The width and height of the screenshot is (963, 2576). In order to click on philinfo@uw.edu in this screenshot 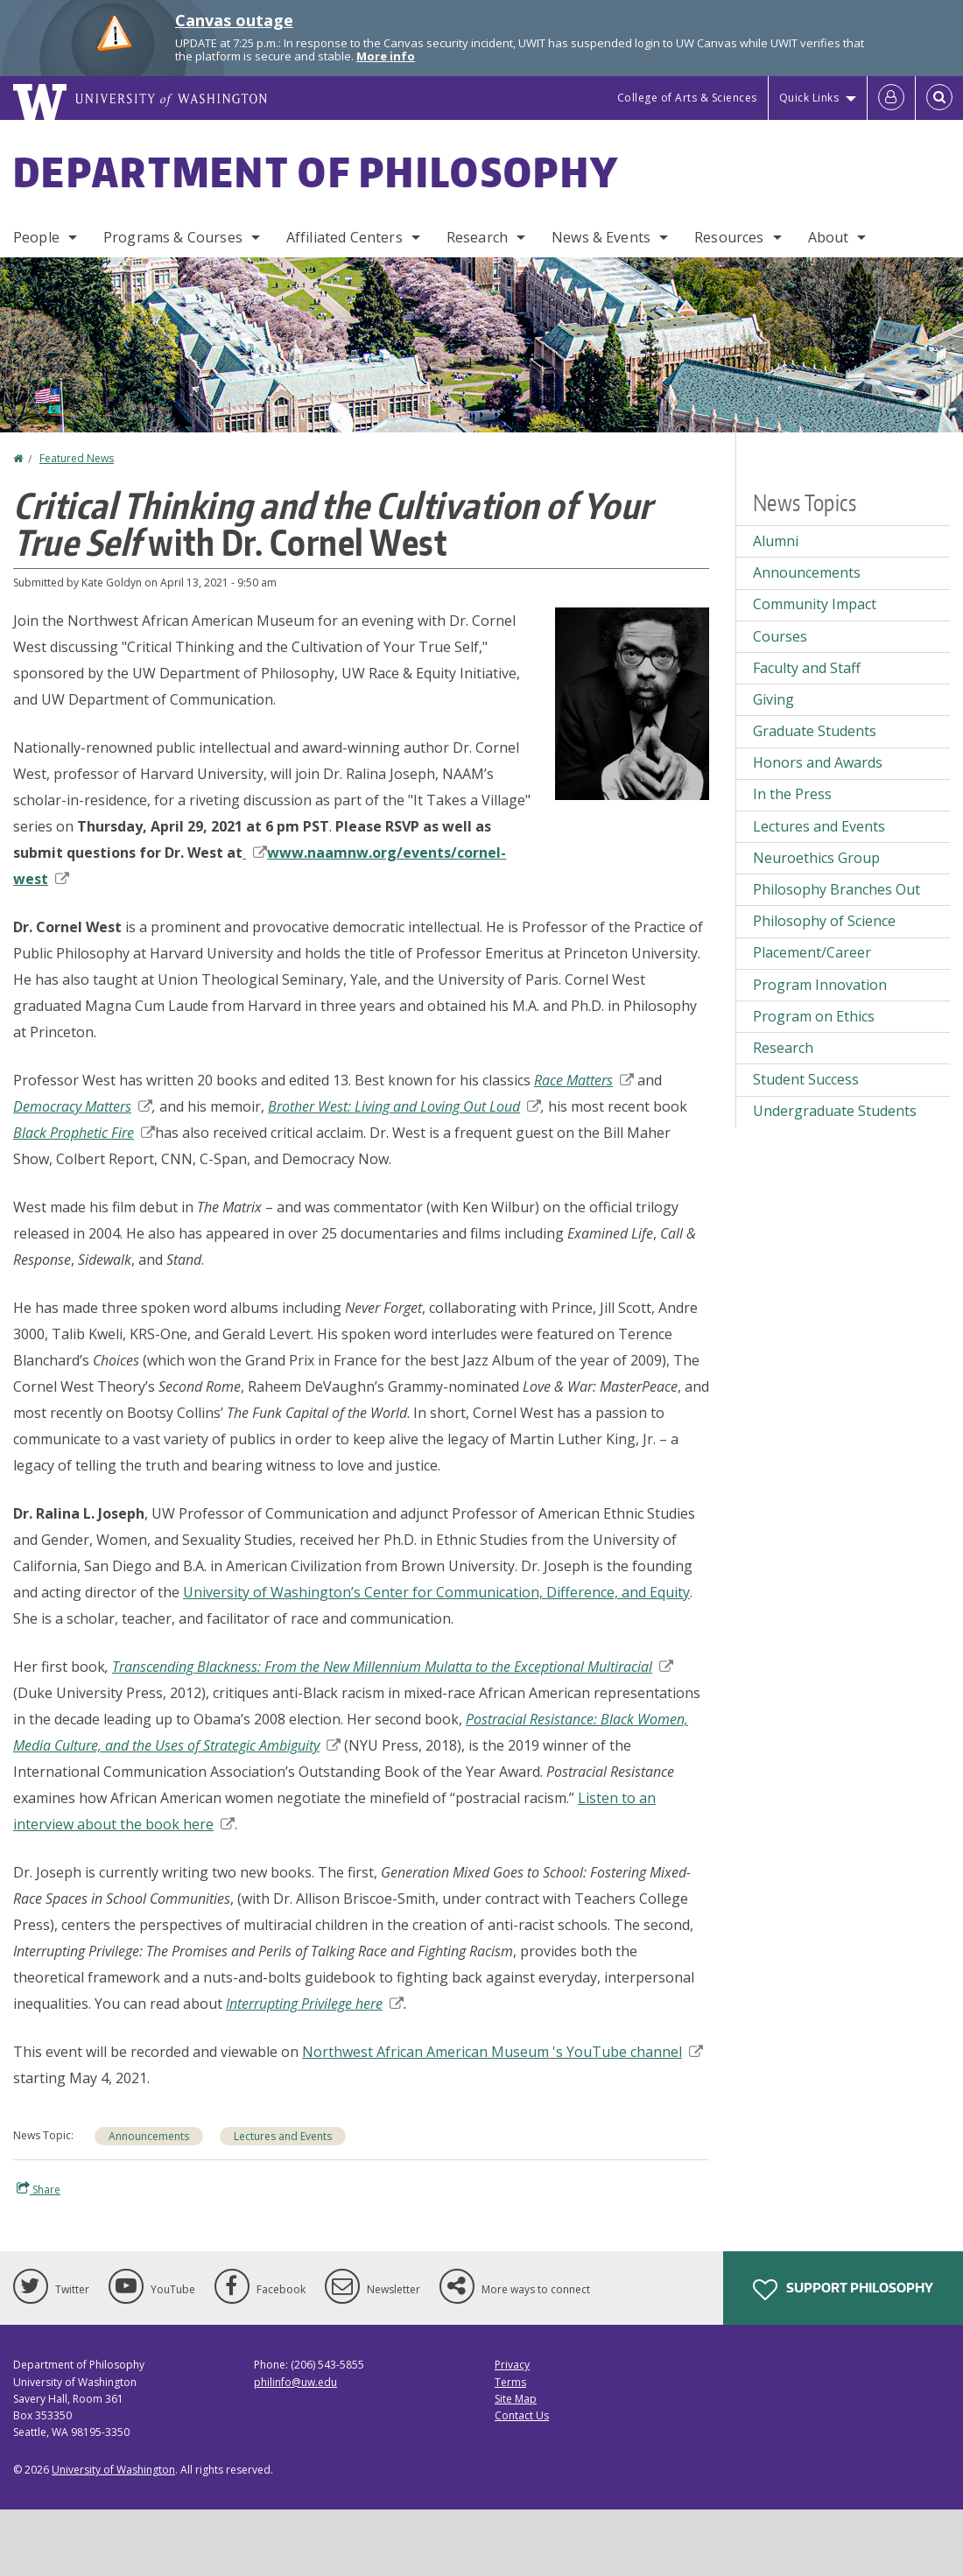, I will do `click(295, 2382)`.